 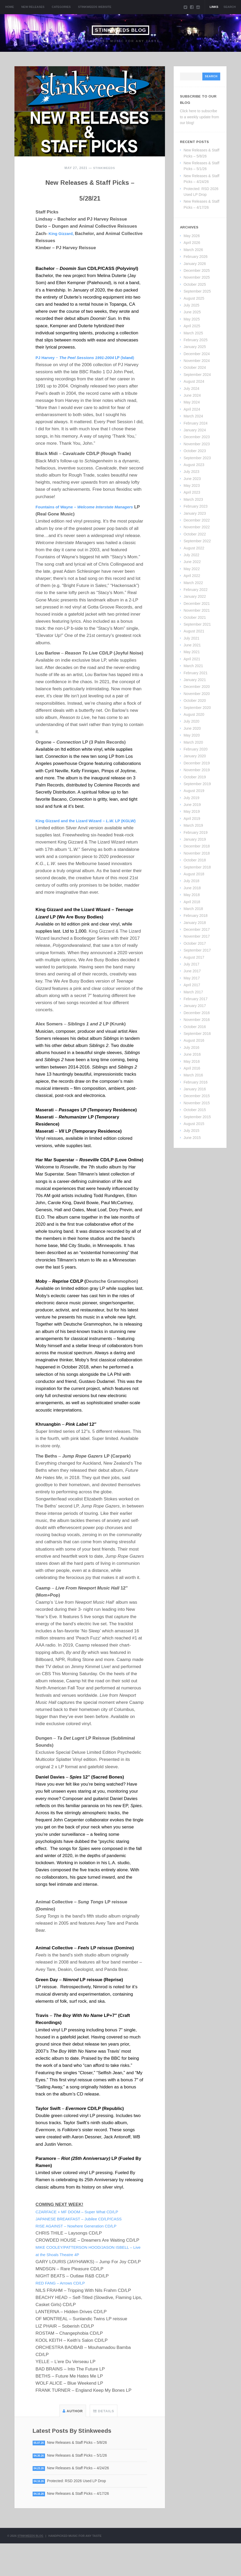 What do you see at coordinates (197, 1013) in the screenshot?
I see `December 2016` at bounding box center [197, 1013].